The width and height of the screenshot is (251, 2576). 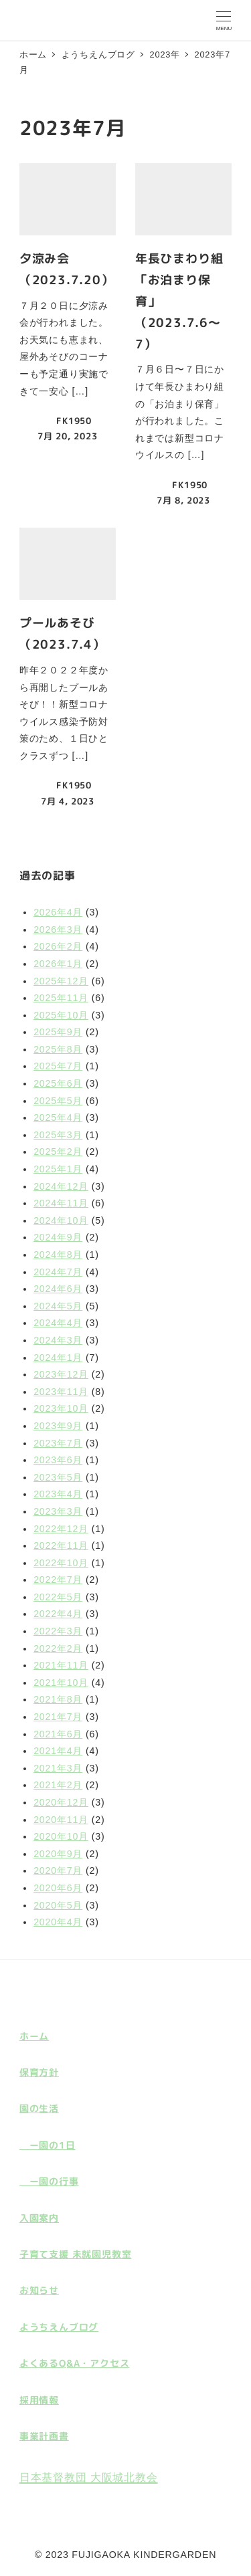 I want to click on 2020年6月, so click(x=57, y=1888).